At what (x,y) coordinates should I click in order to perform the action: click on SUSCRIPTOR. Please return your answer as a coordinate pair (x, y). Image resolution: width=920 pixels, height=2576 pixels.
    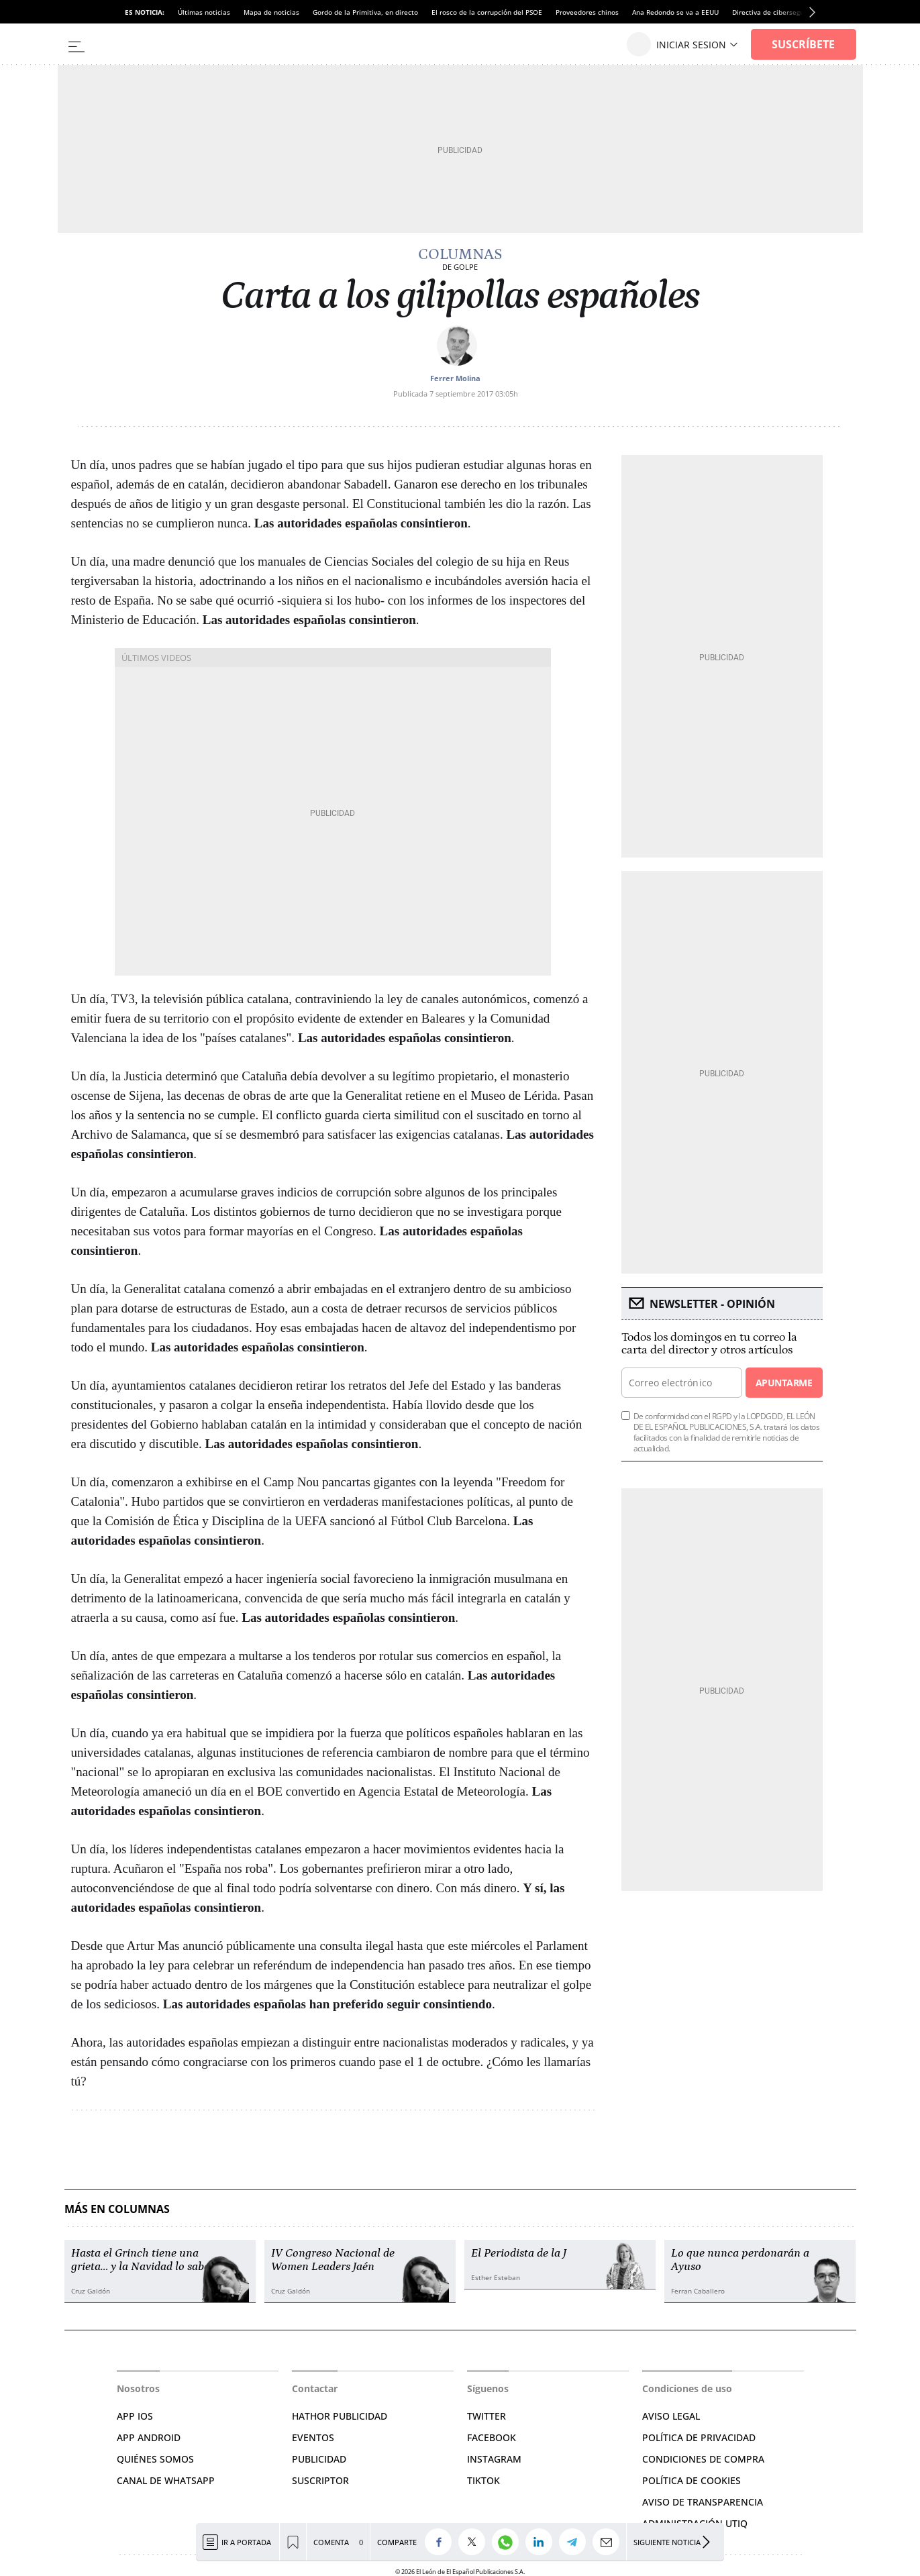
    Looking at the image, I should click on (320, 2480).